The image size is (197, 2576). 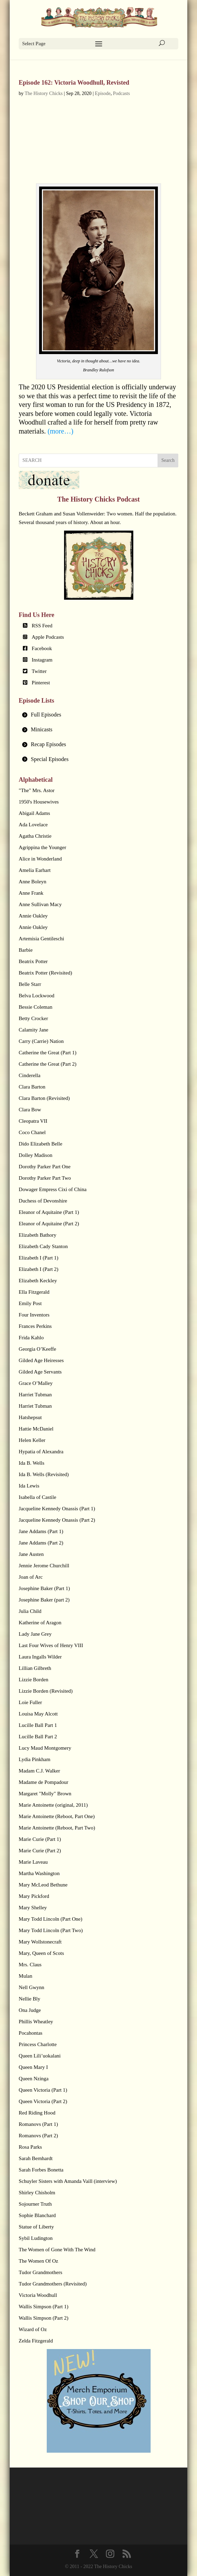 I want to click on Lizzie Borden, so click(x=33, y=1679).